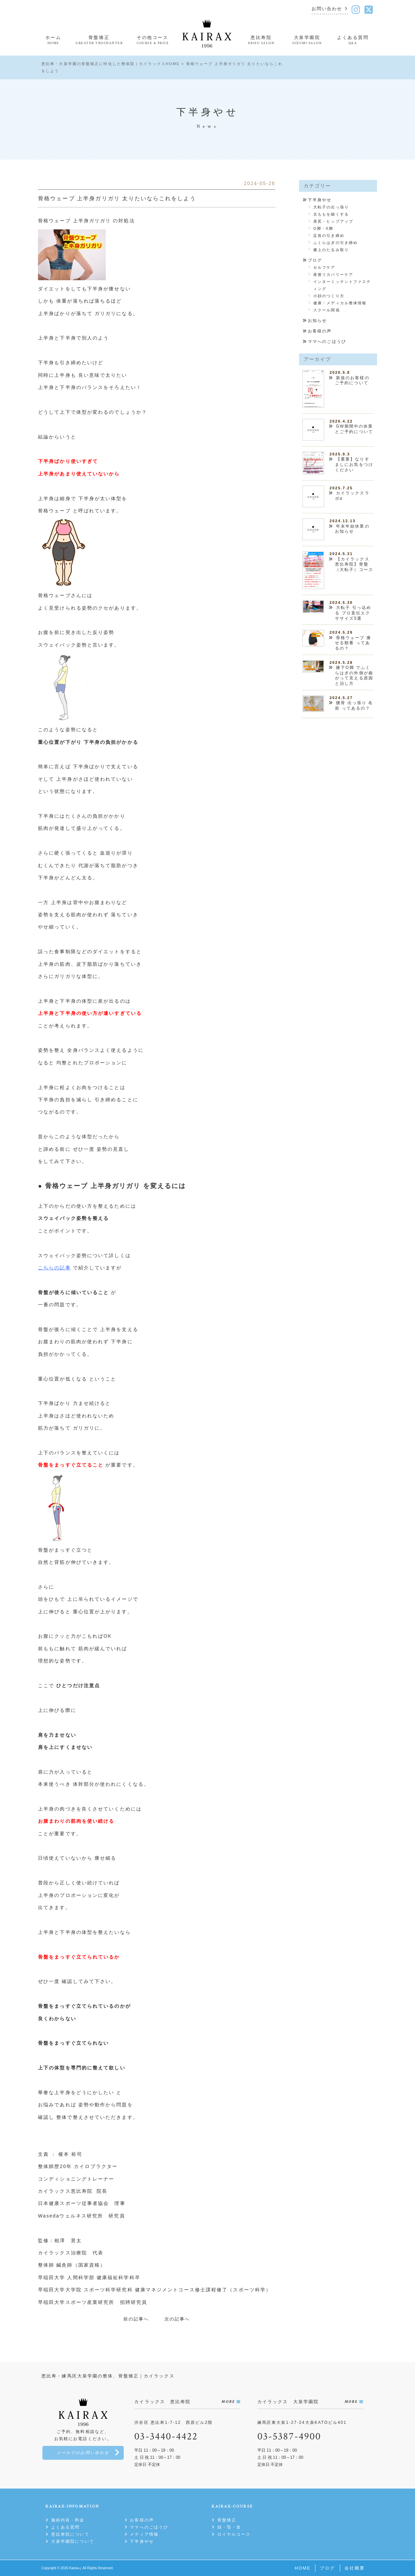 This screenshot has height=2576, width=415. Describe the element at coordinates (315, 260) in the screenshot. I see `ブログ` at that location.